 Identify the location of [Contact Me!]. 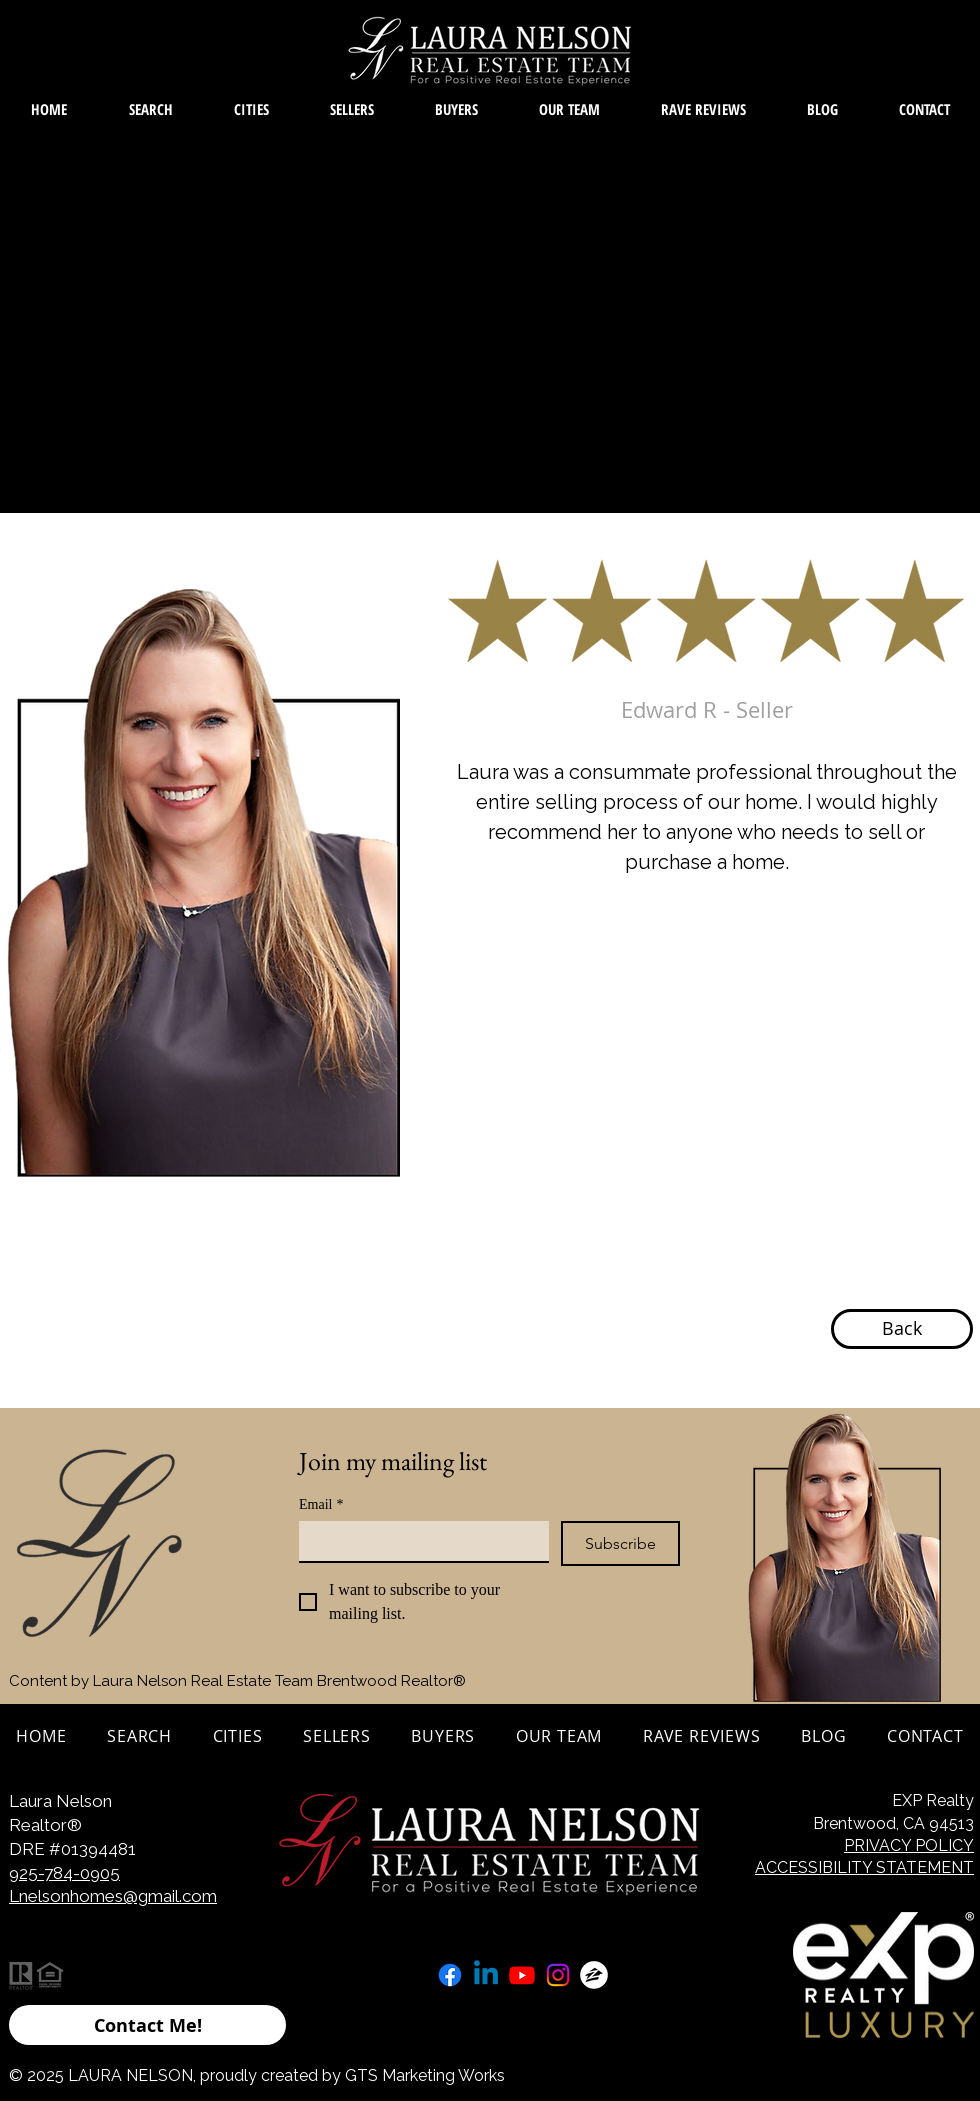
(147, 2025).